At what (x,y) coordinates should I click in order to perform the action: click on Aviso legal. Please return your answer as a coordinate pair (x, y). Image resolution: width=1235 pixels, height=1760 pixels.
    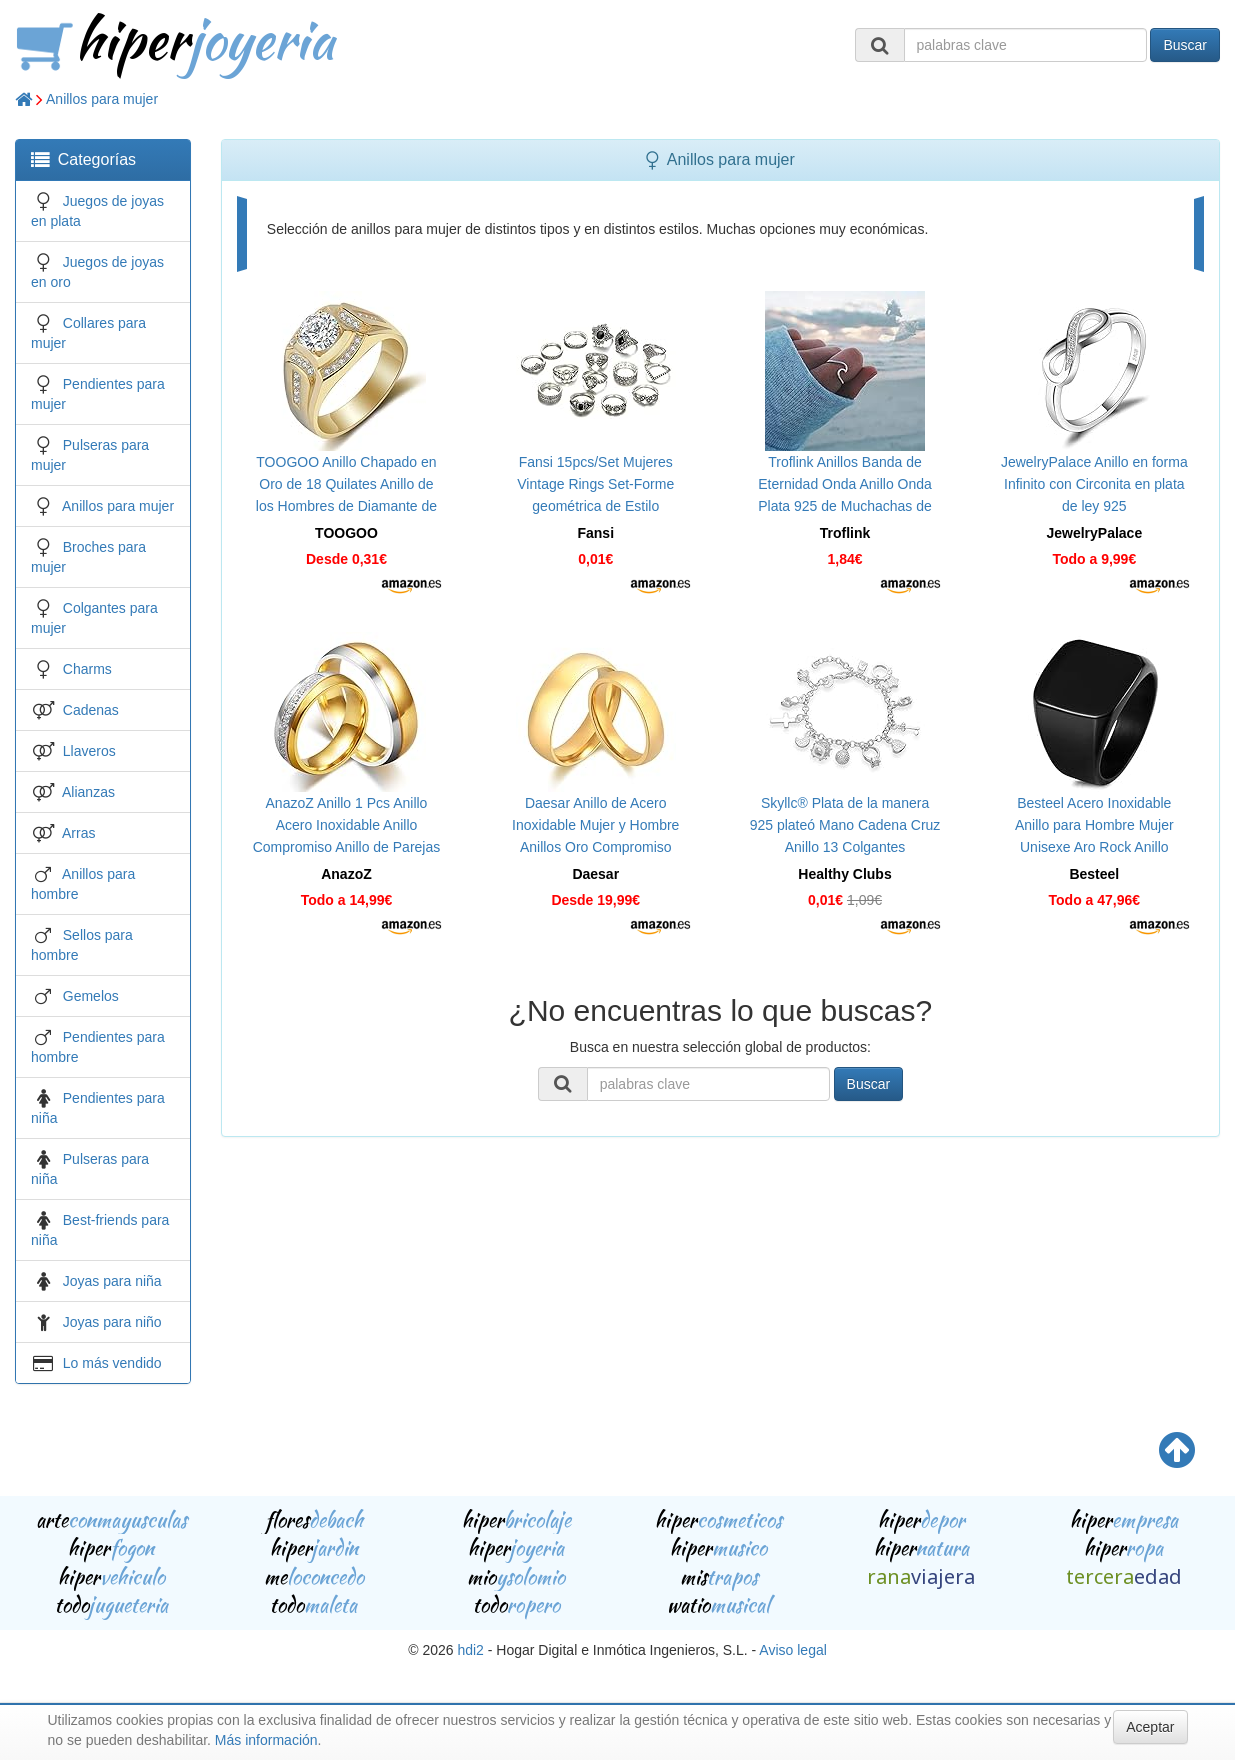
    Looking at the image, I should click on (792, 1650).